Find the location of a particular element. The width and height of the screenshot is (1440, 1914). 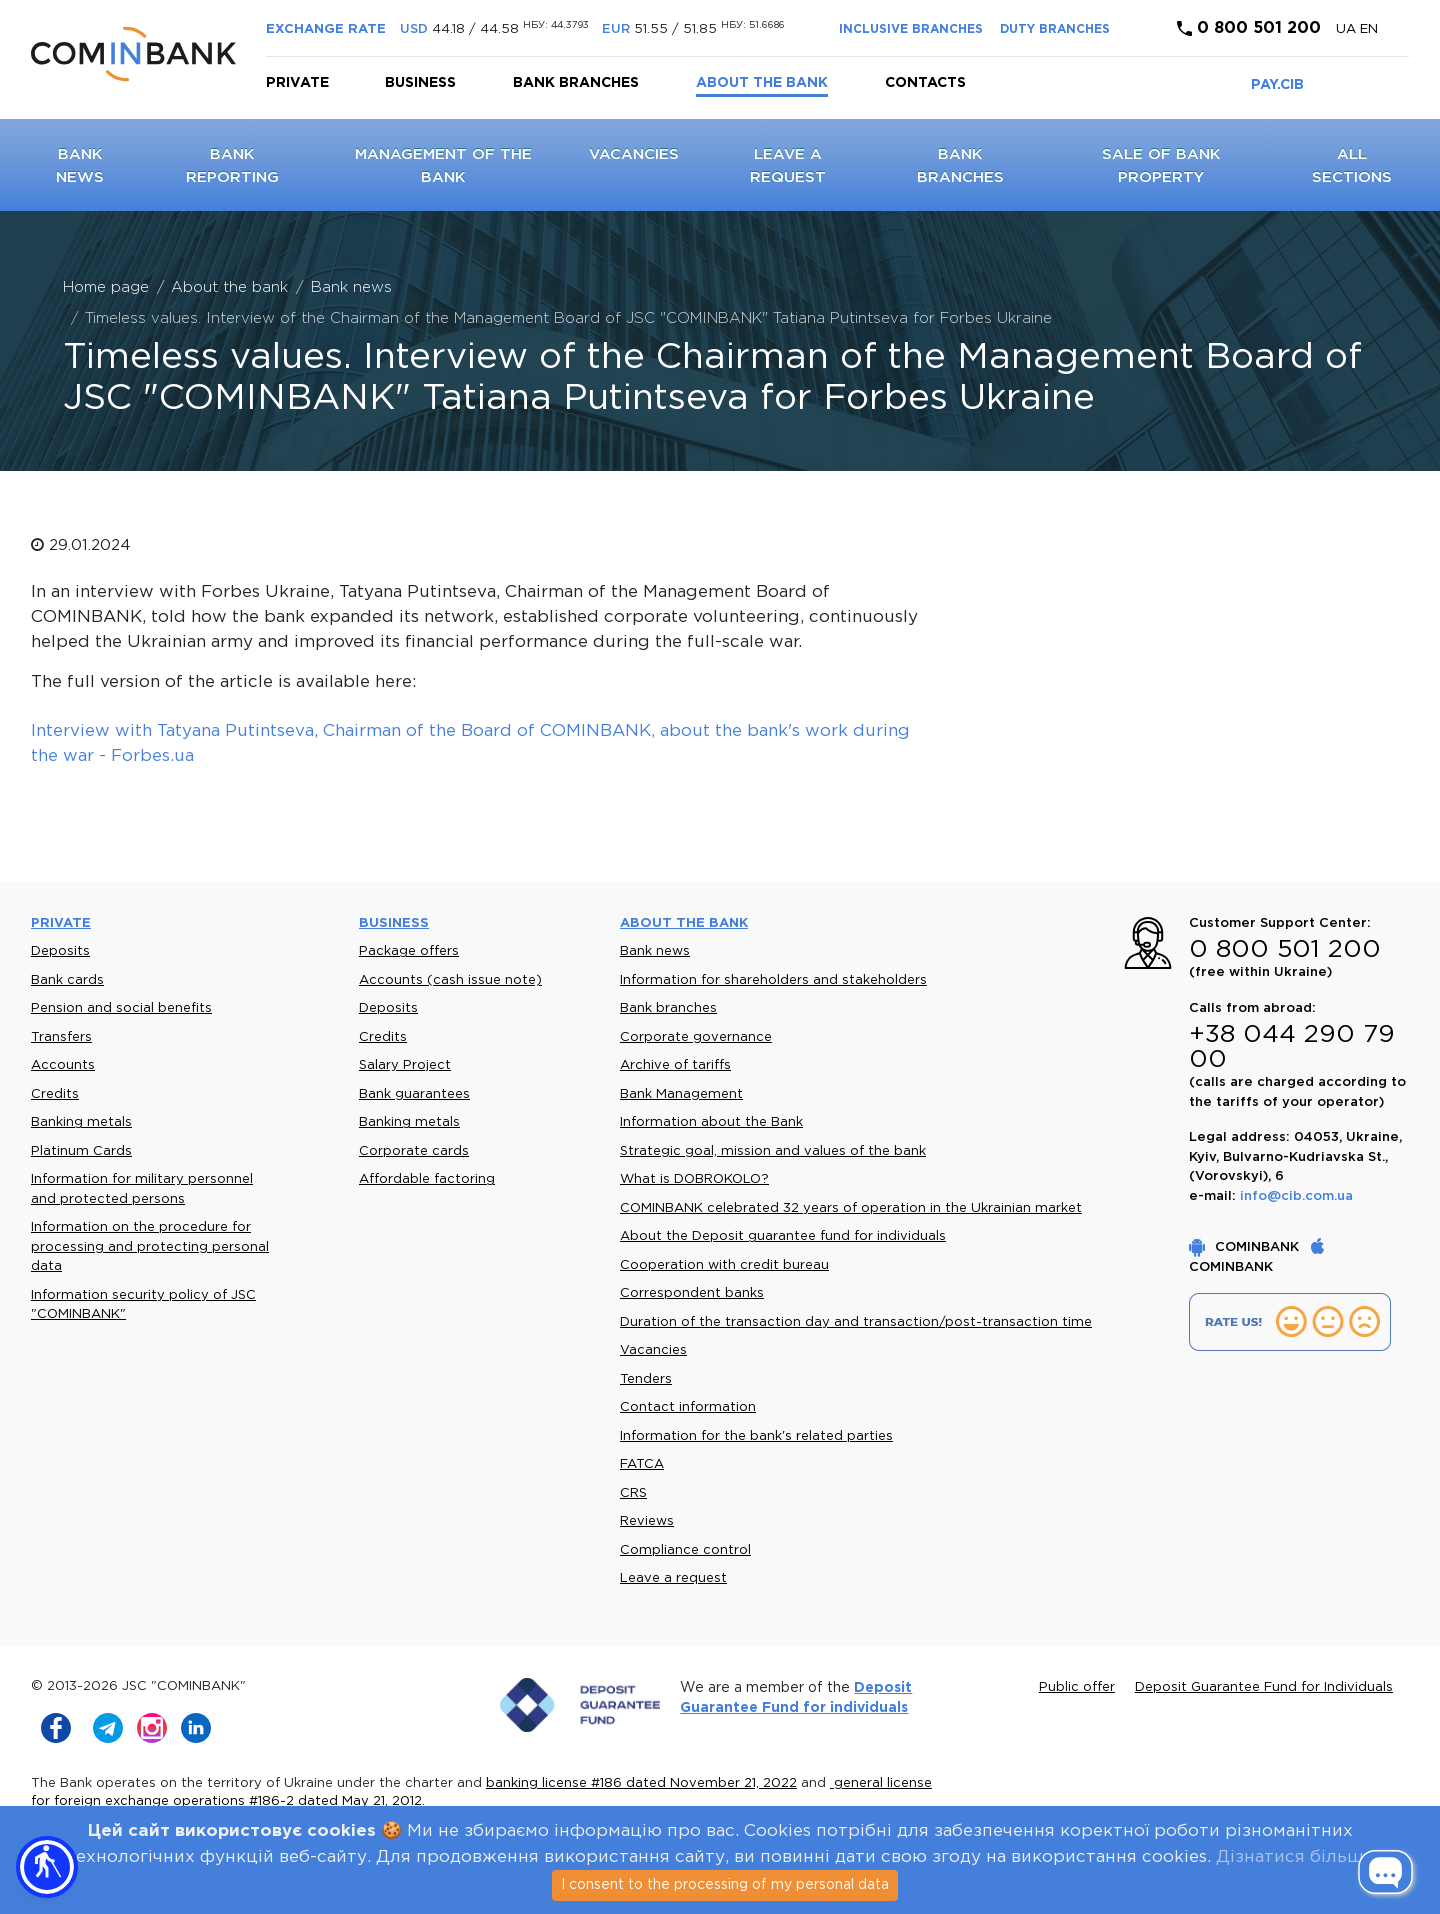

Accounts (cash issue note) is located at coordinates (450, 980).